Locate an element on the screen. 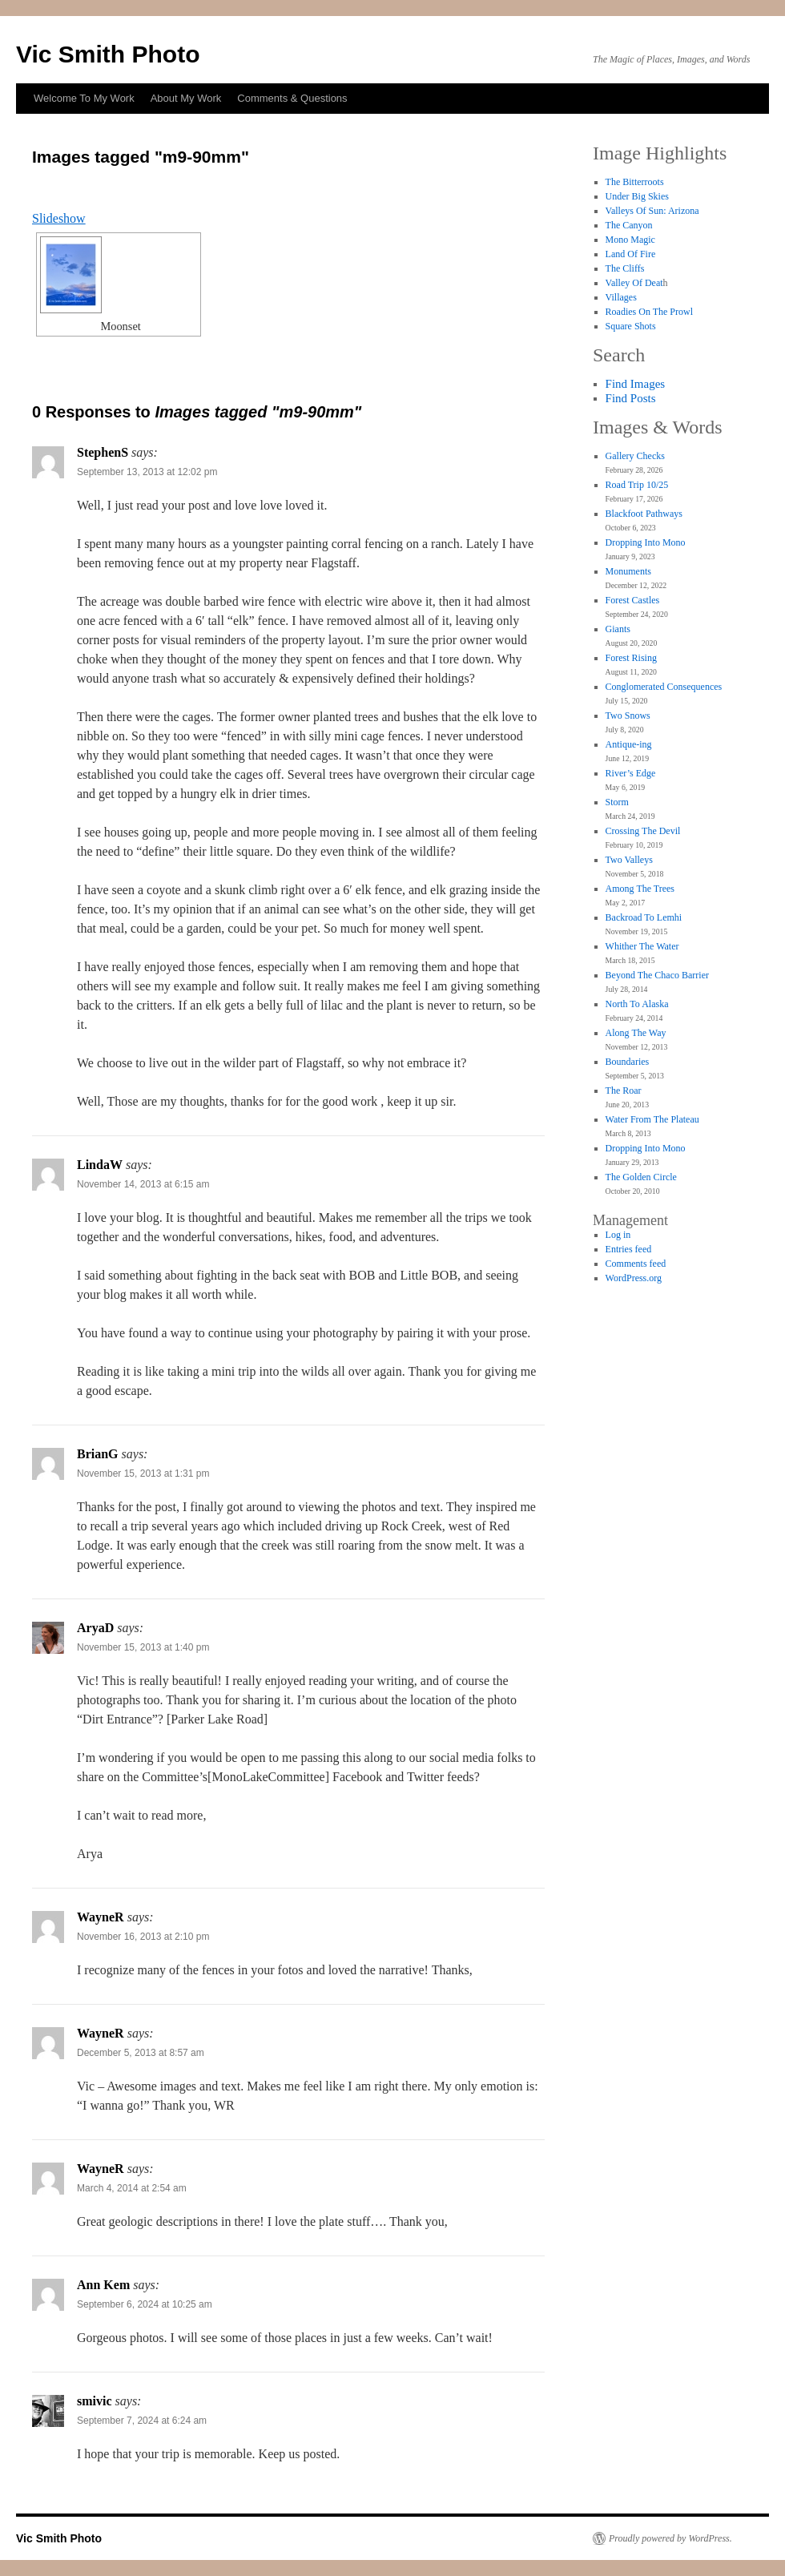 The image size is (785, 2576). November 14, 2013 at 6:15 am is located at coordinates (143, 1184).